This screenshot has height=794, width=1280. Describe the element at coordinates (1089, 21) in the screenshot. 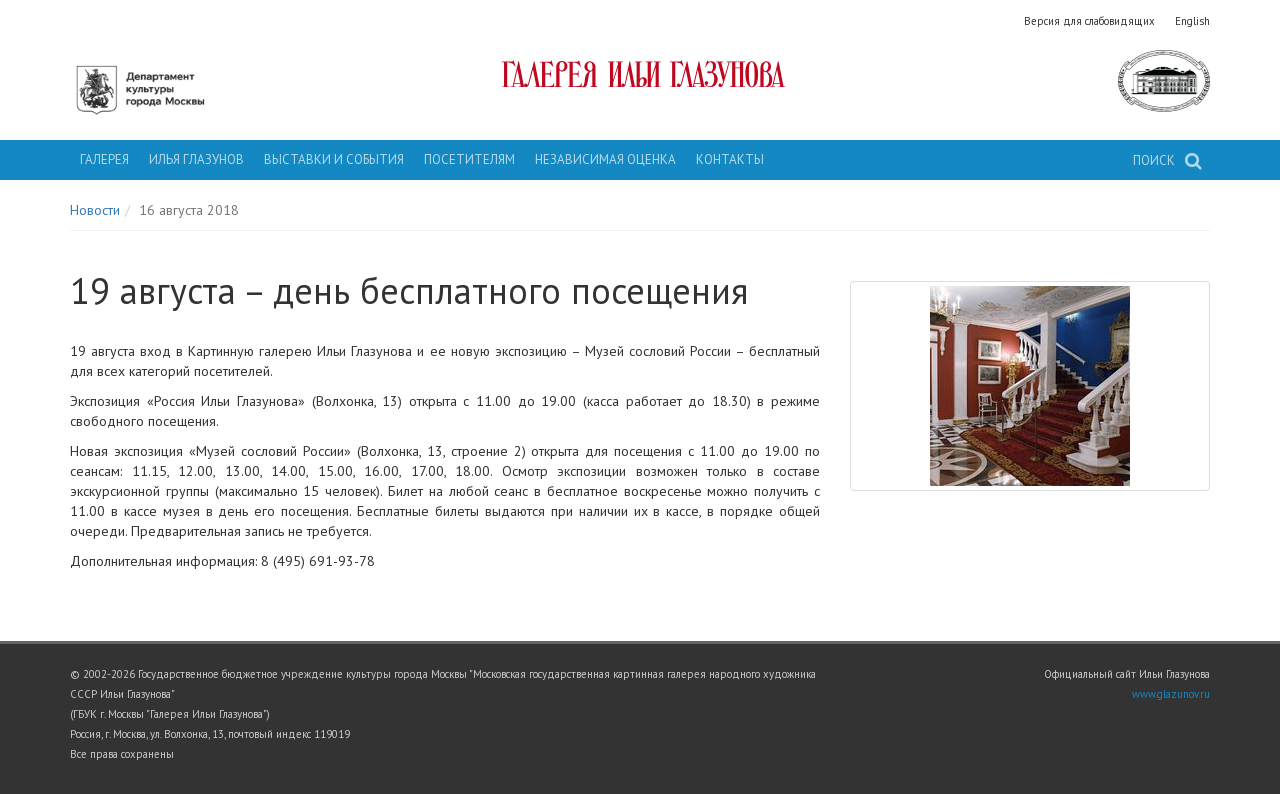

I see `Версия для слабовидящих` at that location.